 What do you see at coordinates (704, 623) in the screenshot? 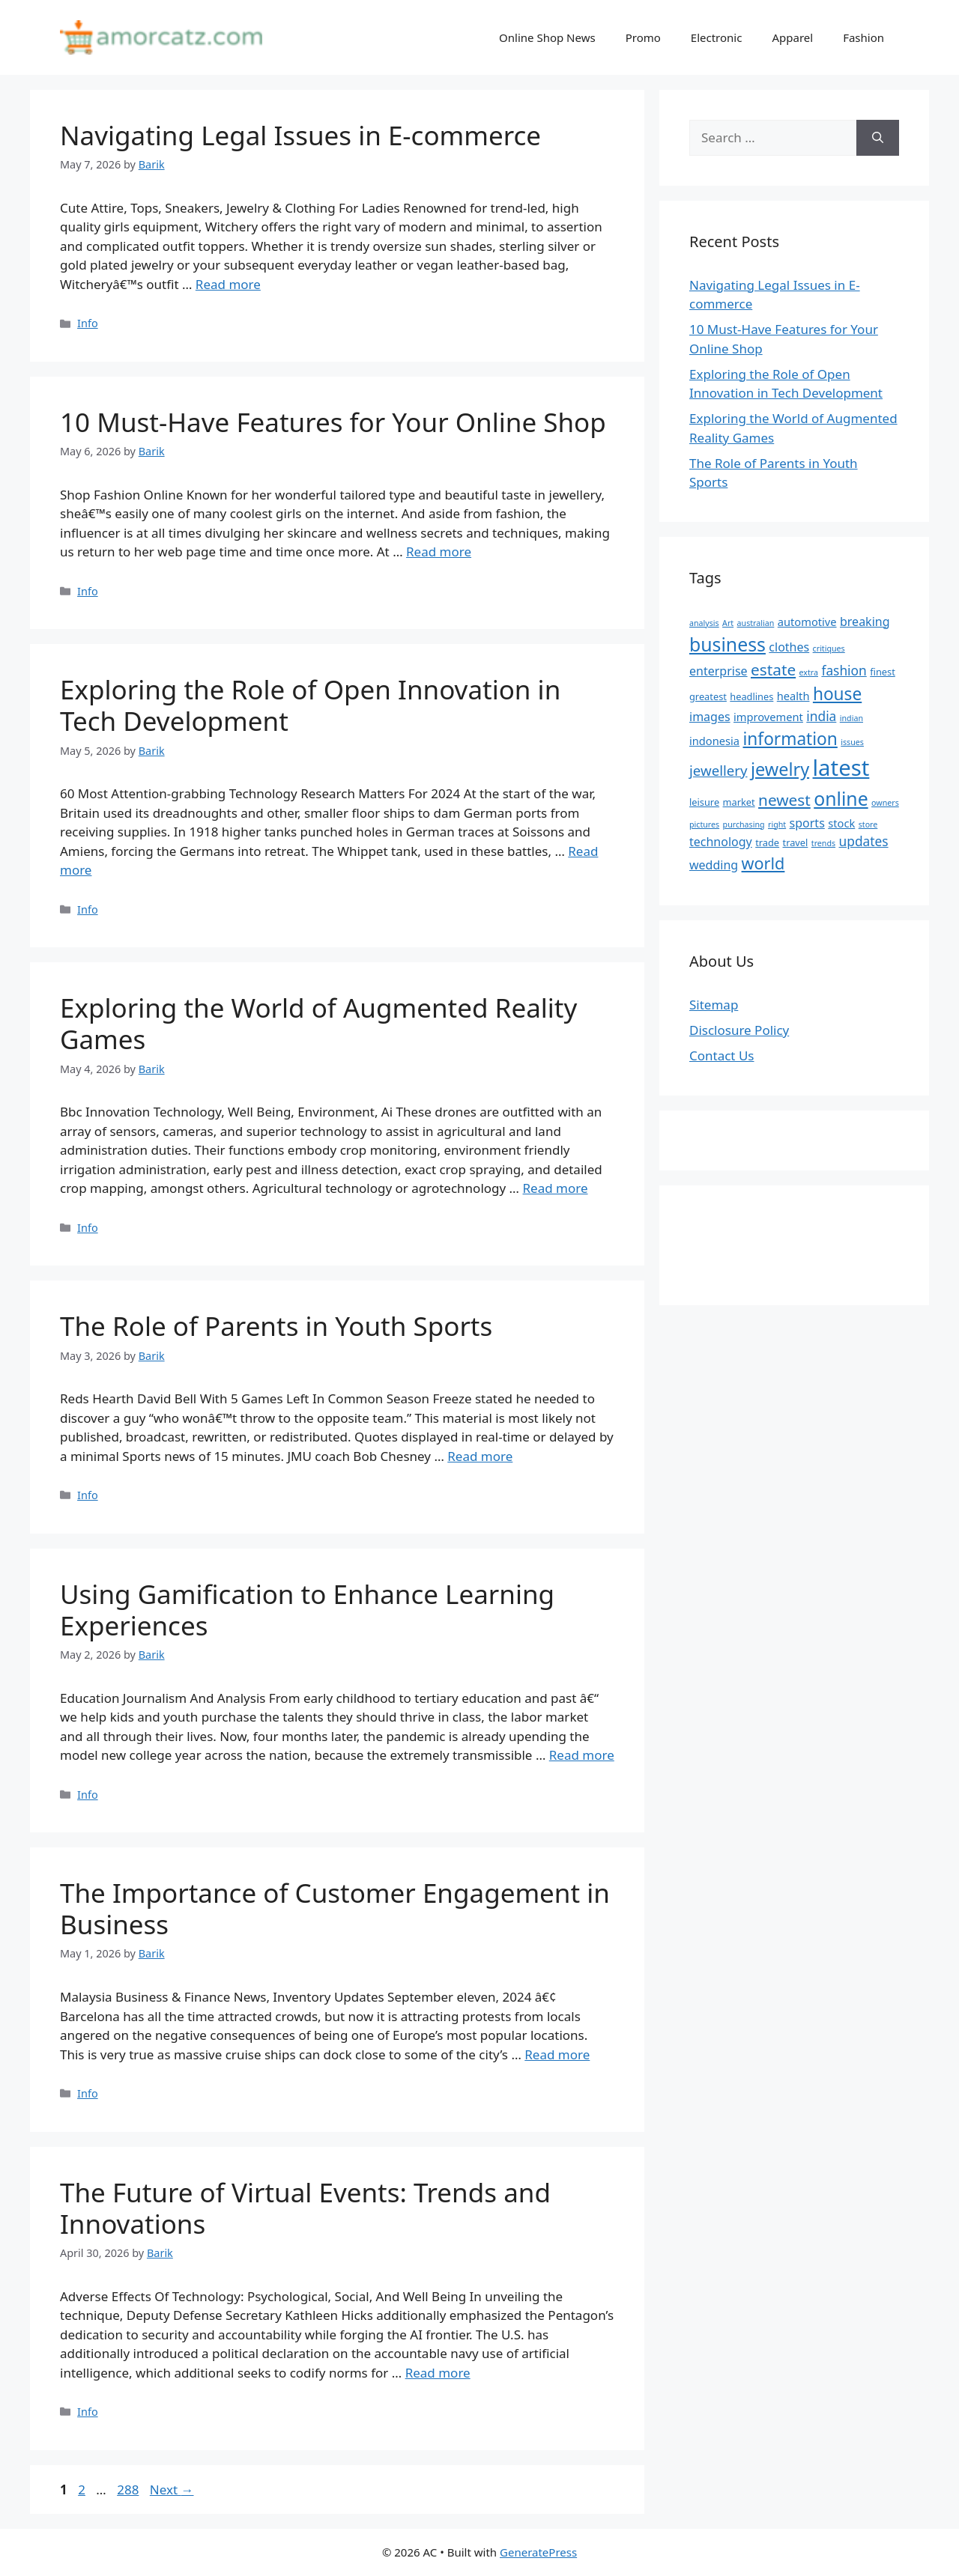
I see `analysis [analysis (4 items)]` at bounding box center [704, 623].